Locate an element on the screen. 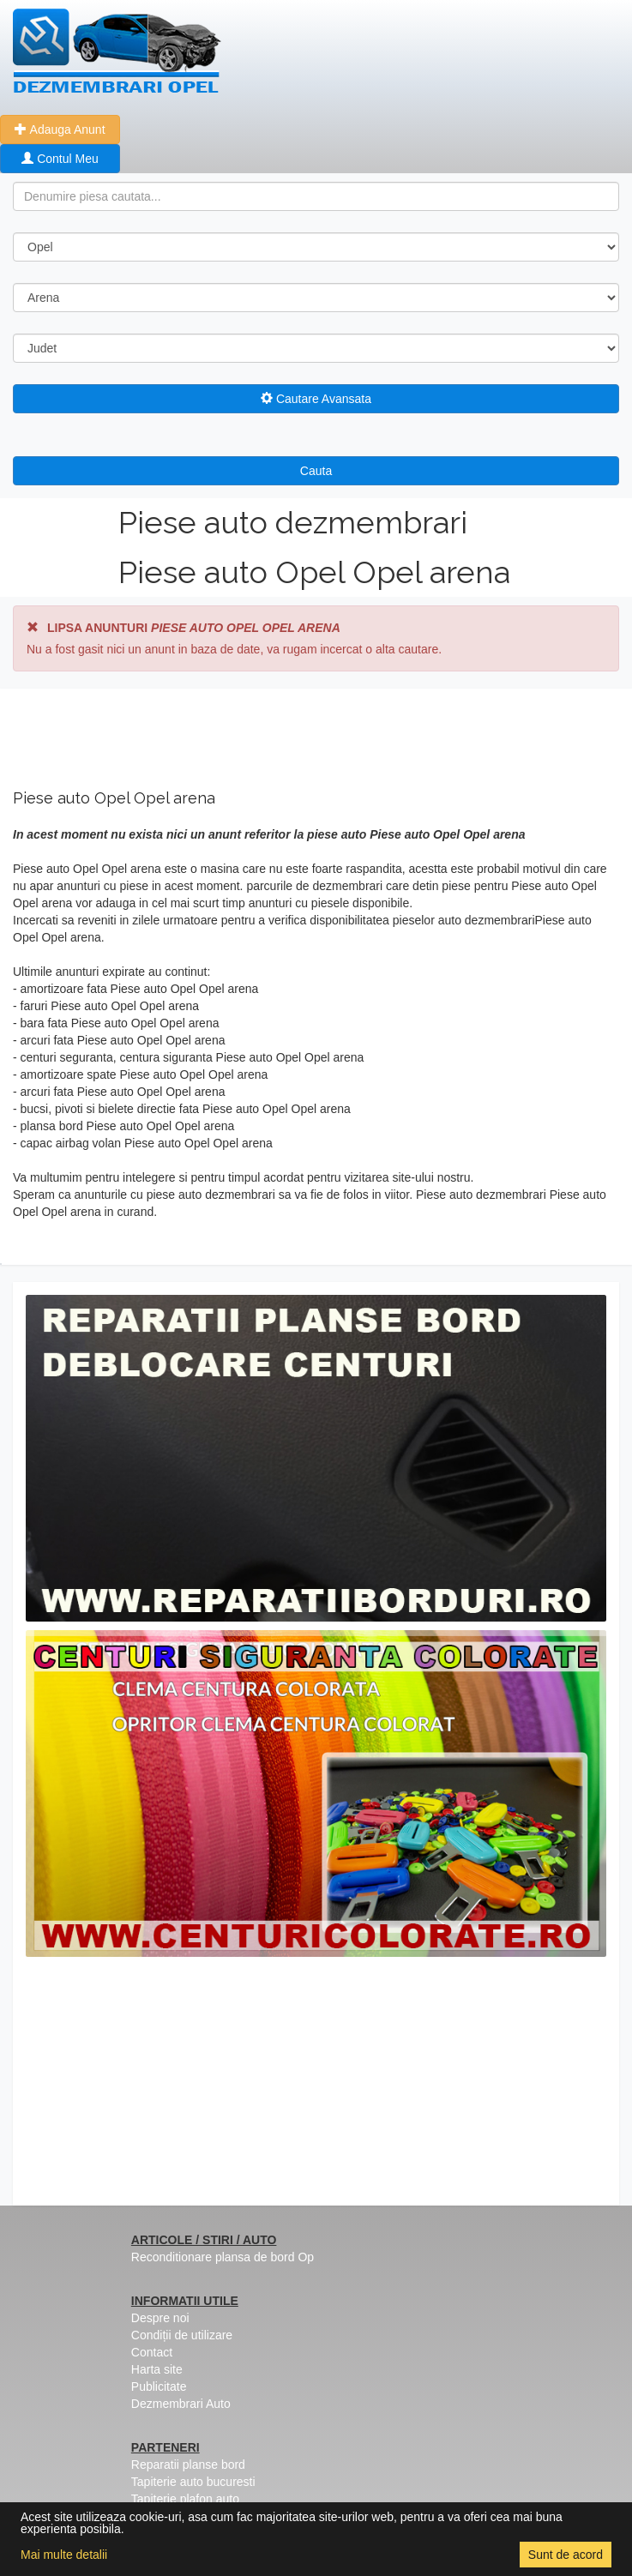 The image size is (632, 2576). Sunt de acord is located at coordinates (565, 2554).